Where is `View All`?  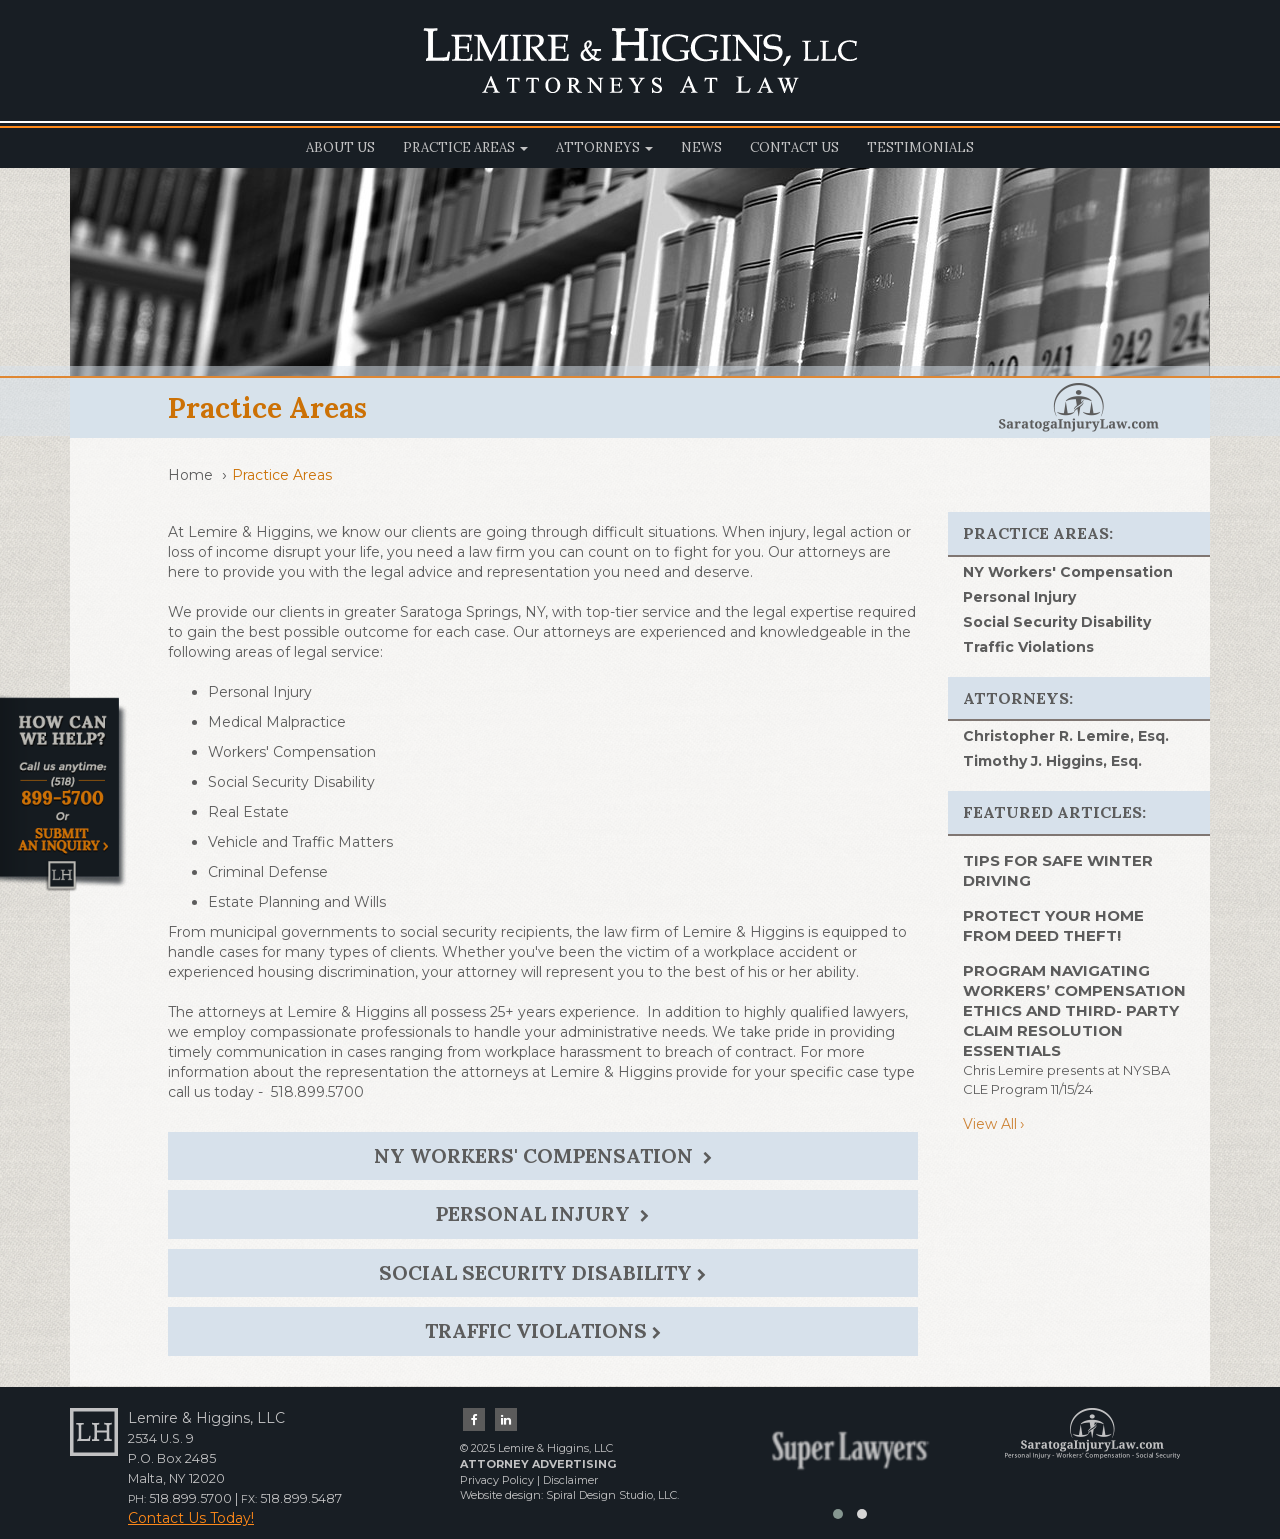
View All is located at coordinates (990, 1124).